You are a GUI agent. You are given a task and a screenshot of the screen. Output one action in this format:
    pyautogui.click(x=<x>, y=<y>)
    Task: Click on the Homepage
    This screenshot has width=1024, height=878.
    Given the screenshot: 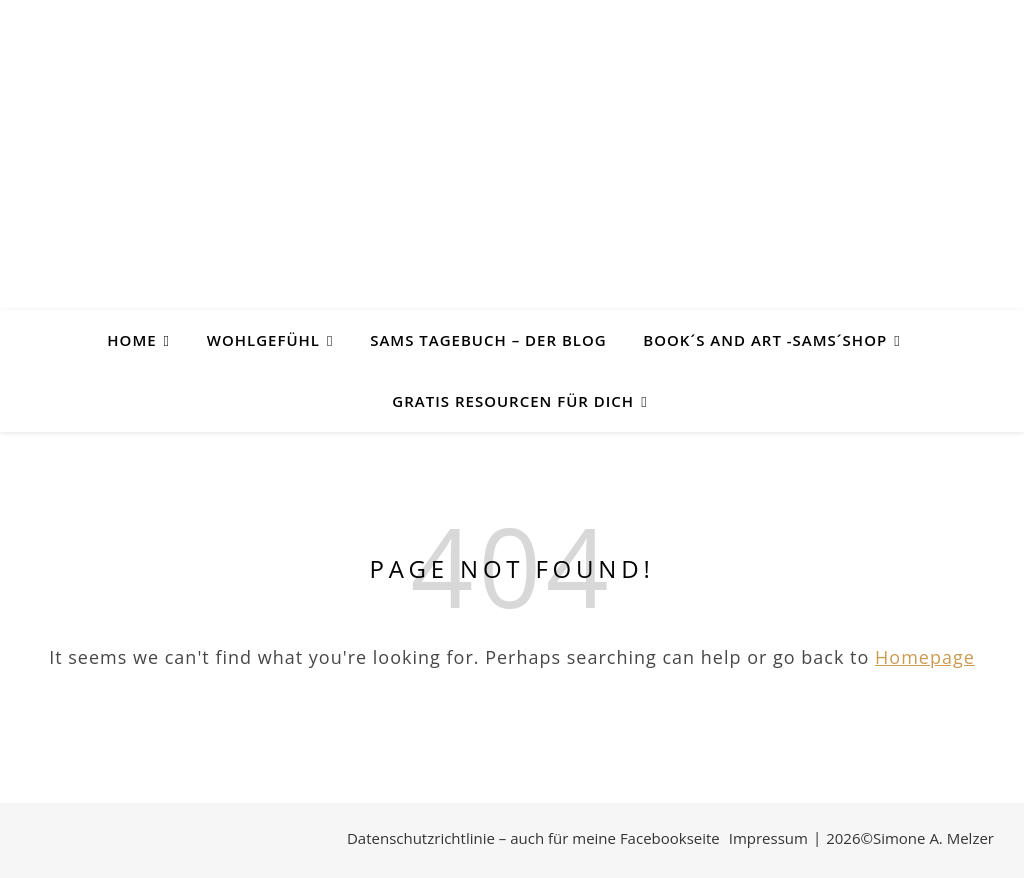 What is the action you would take?
    pyautogui.click(x=925, y=657)
    